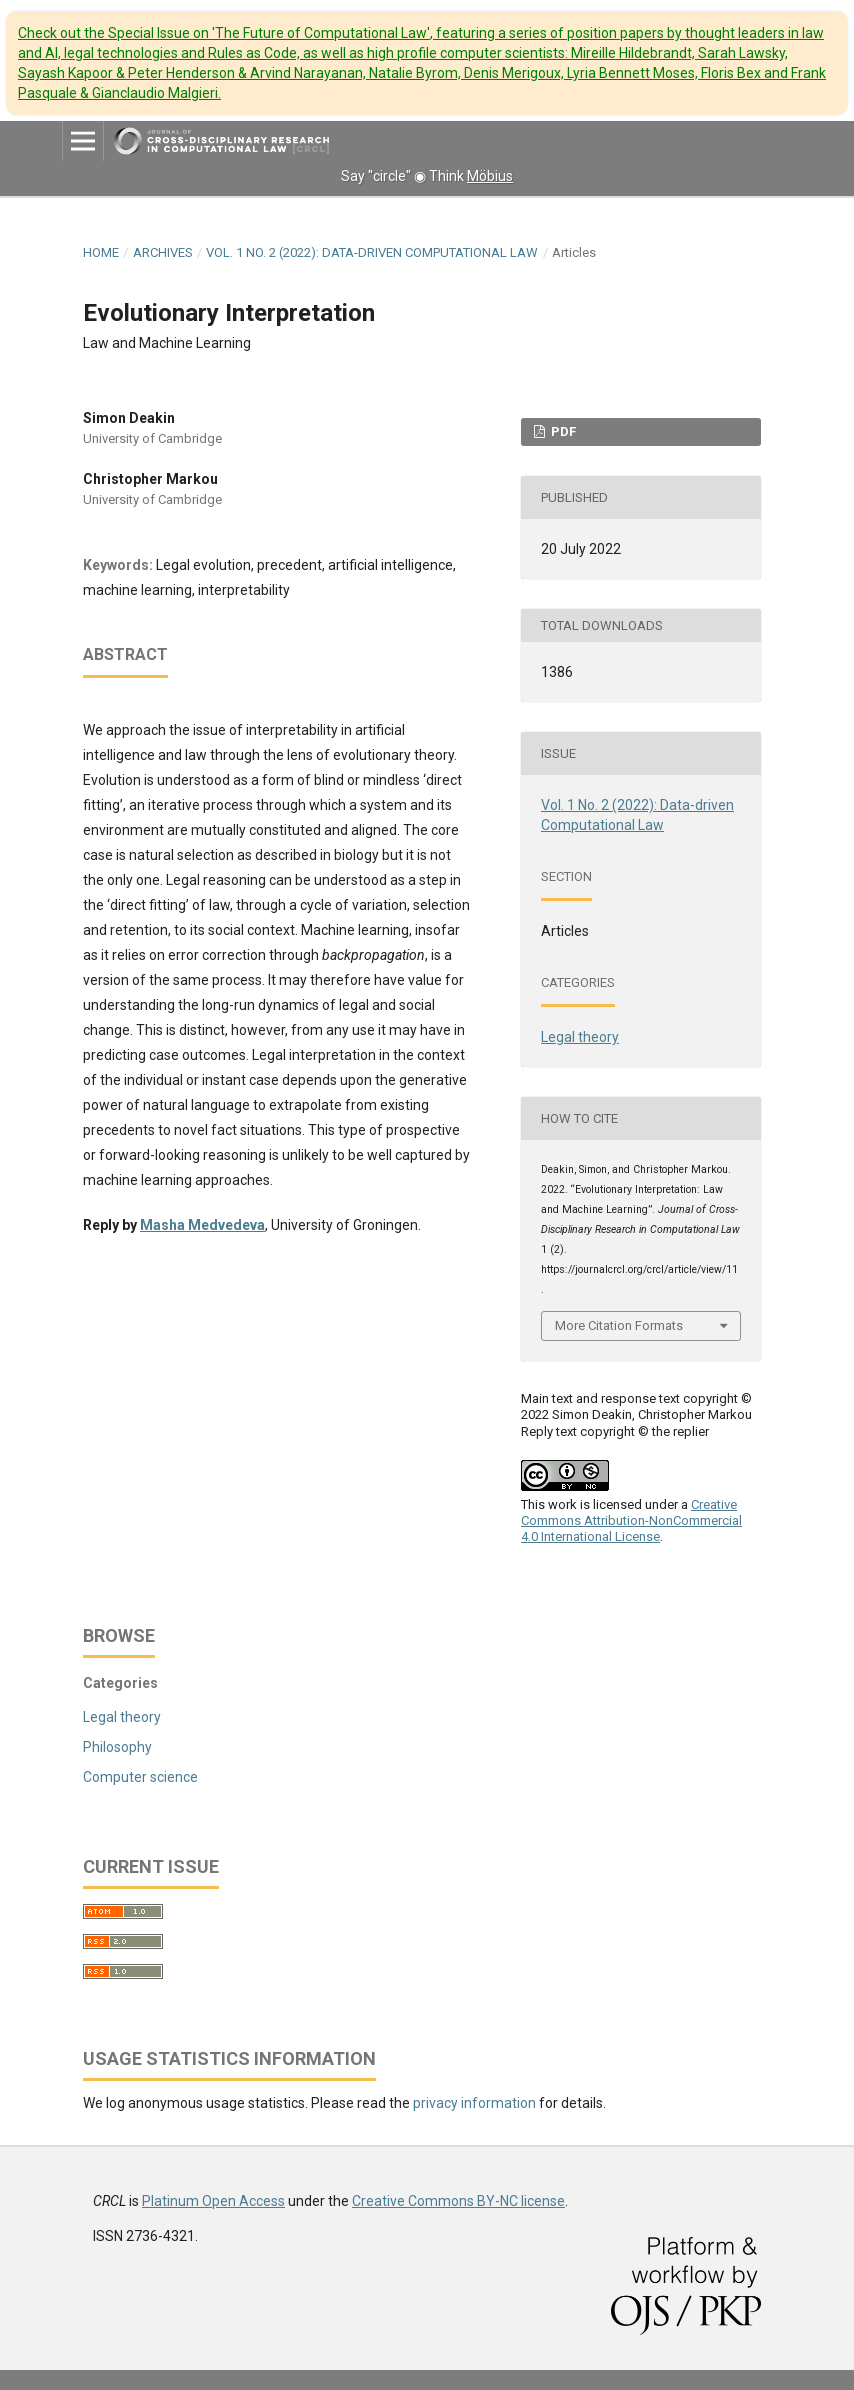  I want to click on privacy information, so click(474, 2103).